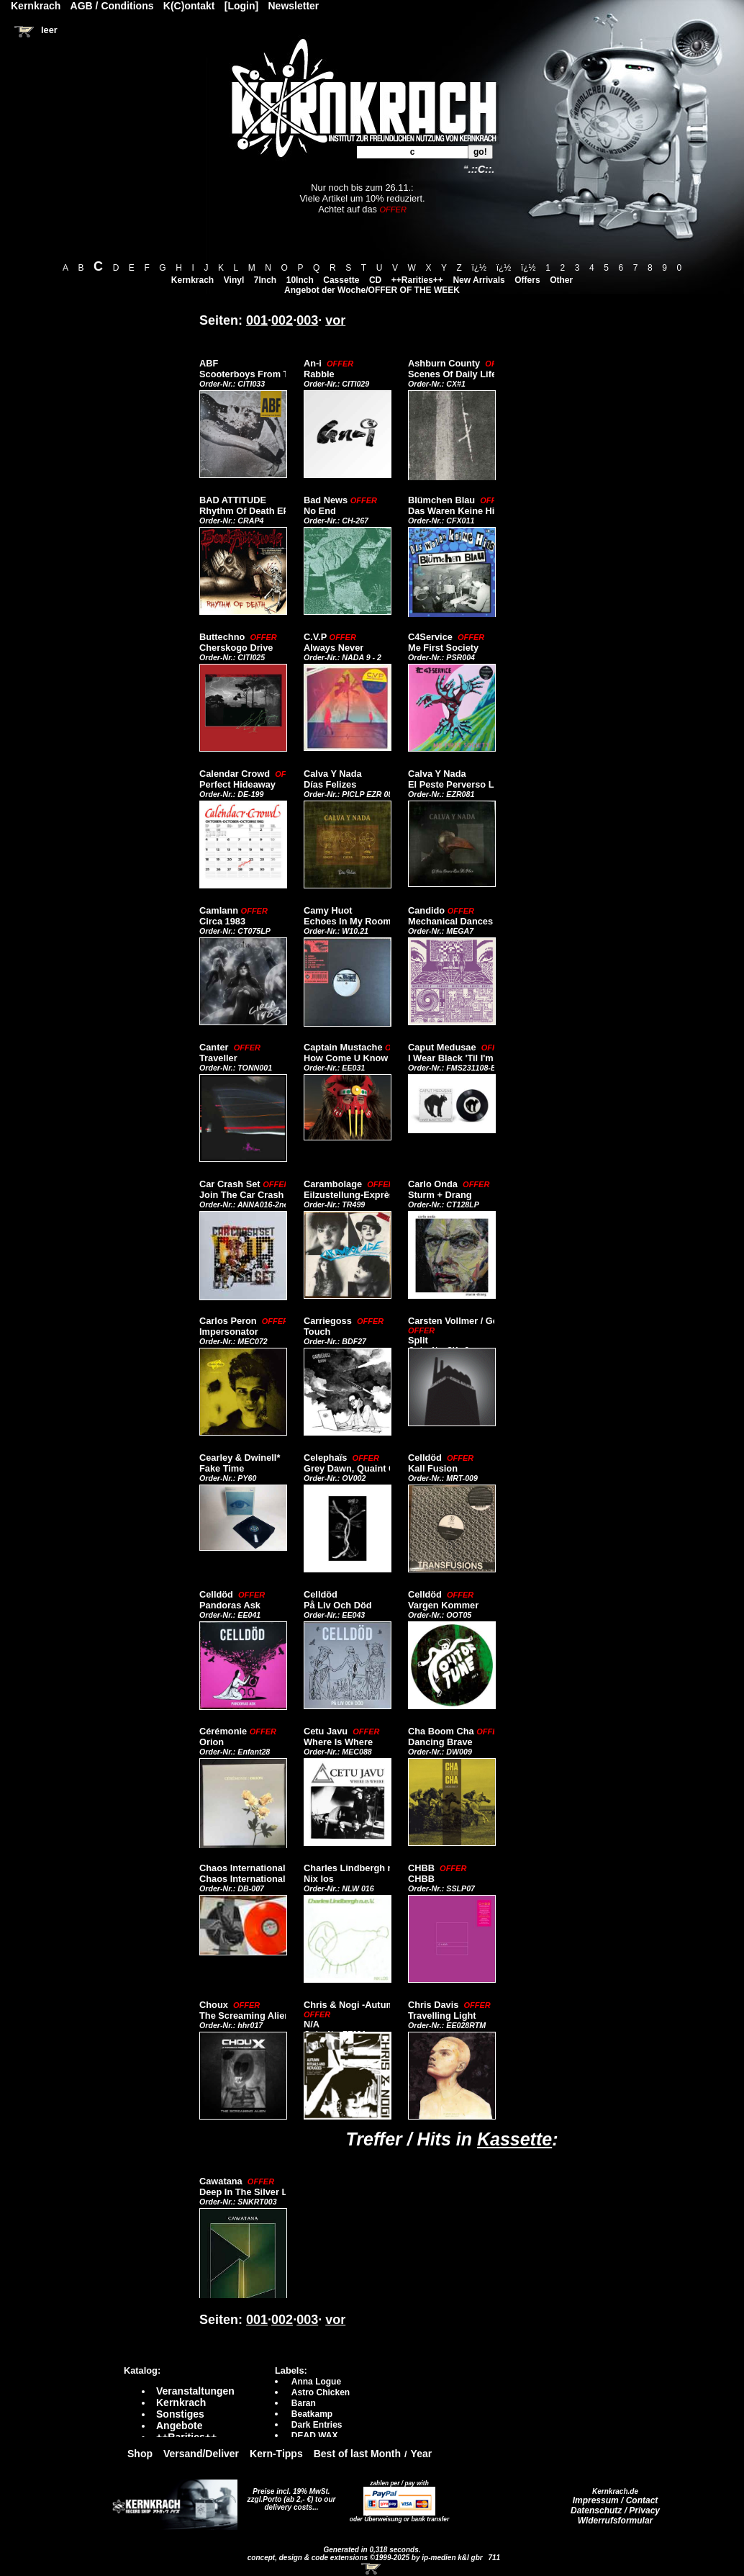  What do you see at coordinates (341, 280) in the screenshot?
I see `Cassette` at bounding box center [341, 280].